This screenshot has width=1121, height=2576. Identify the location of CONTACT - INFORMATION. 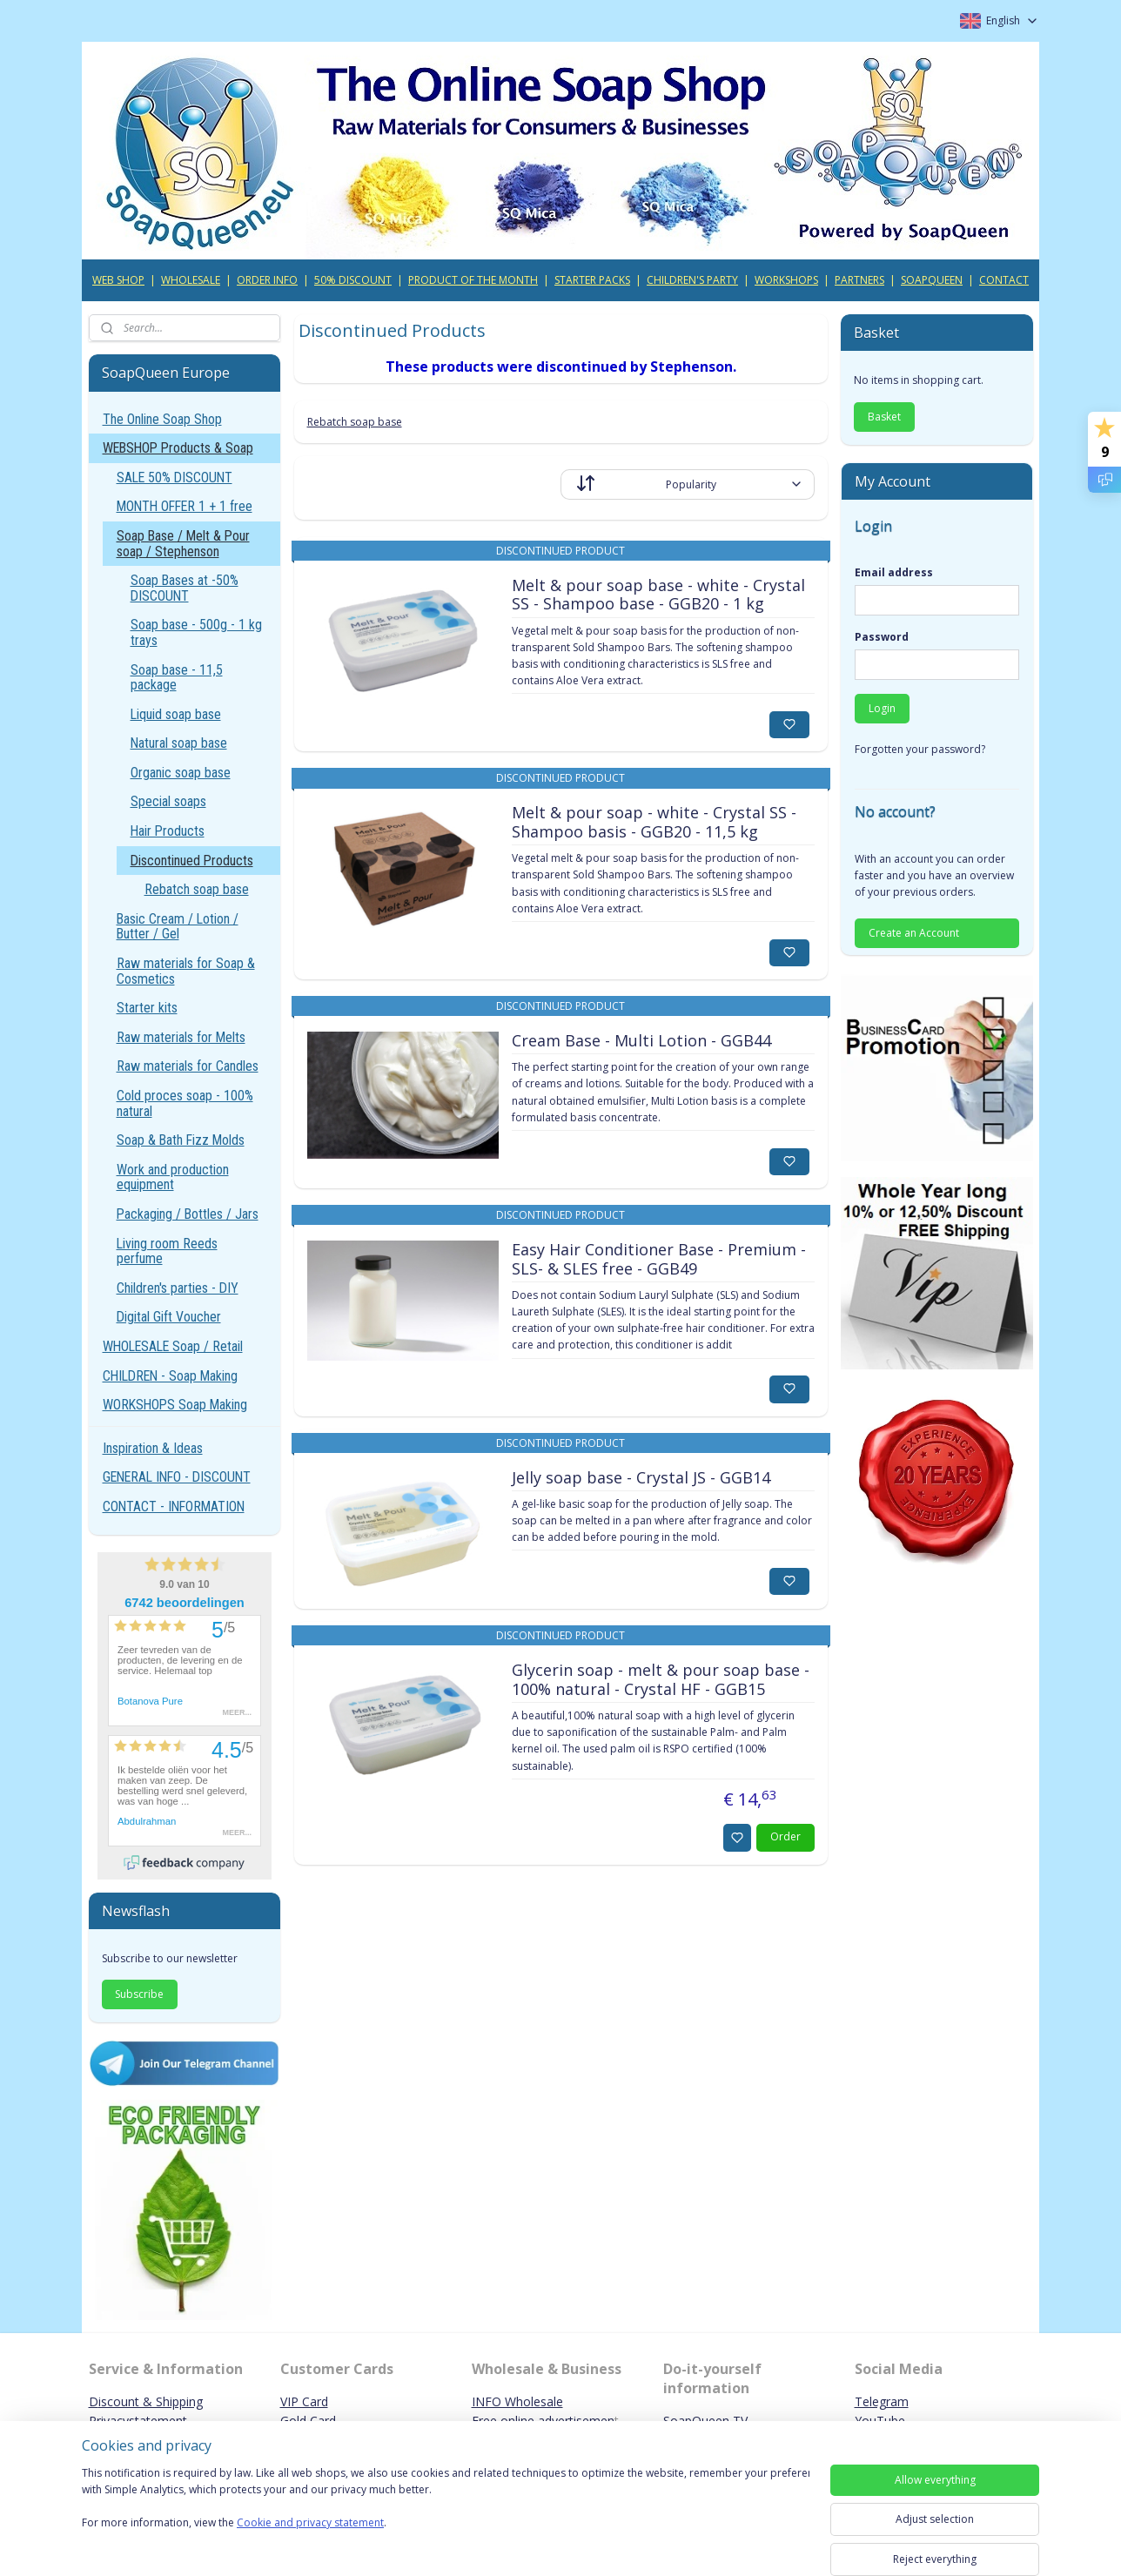
(174, 1506).